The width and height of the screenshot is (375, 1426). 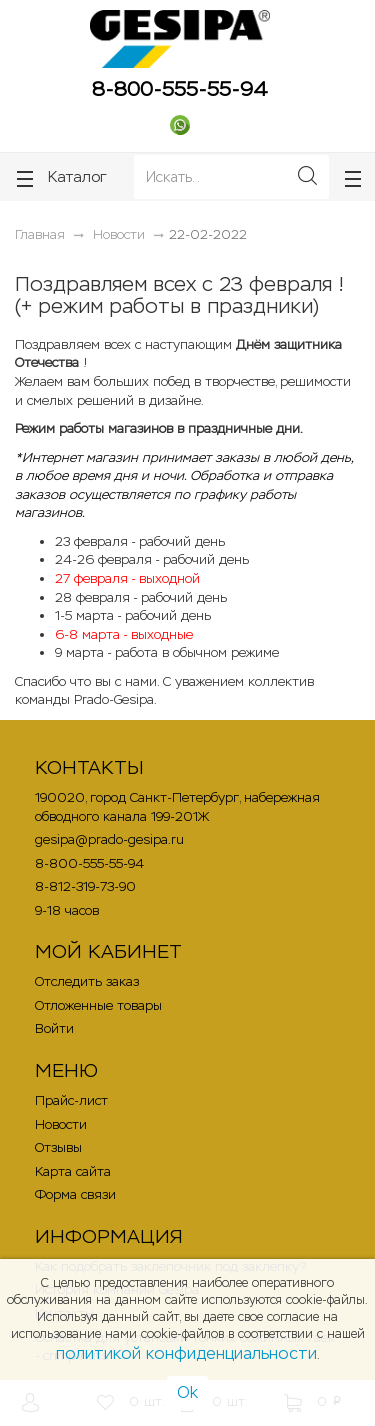 I want to click on Карта сайта, so click(x=73, y=1171).